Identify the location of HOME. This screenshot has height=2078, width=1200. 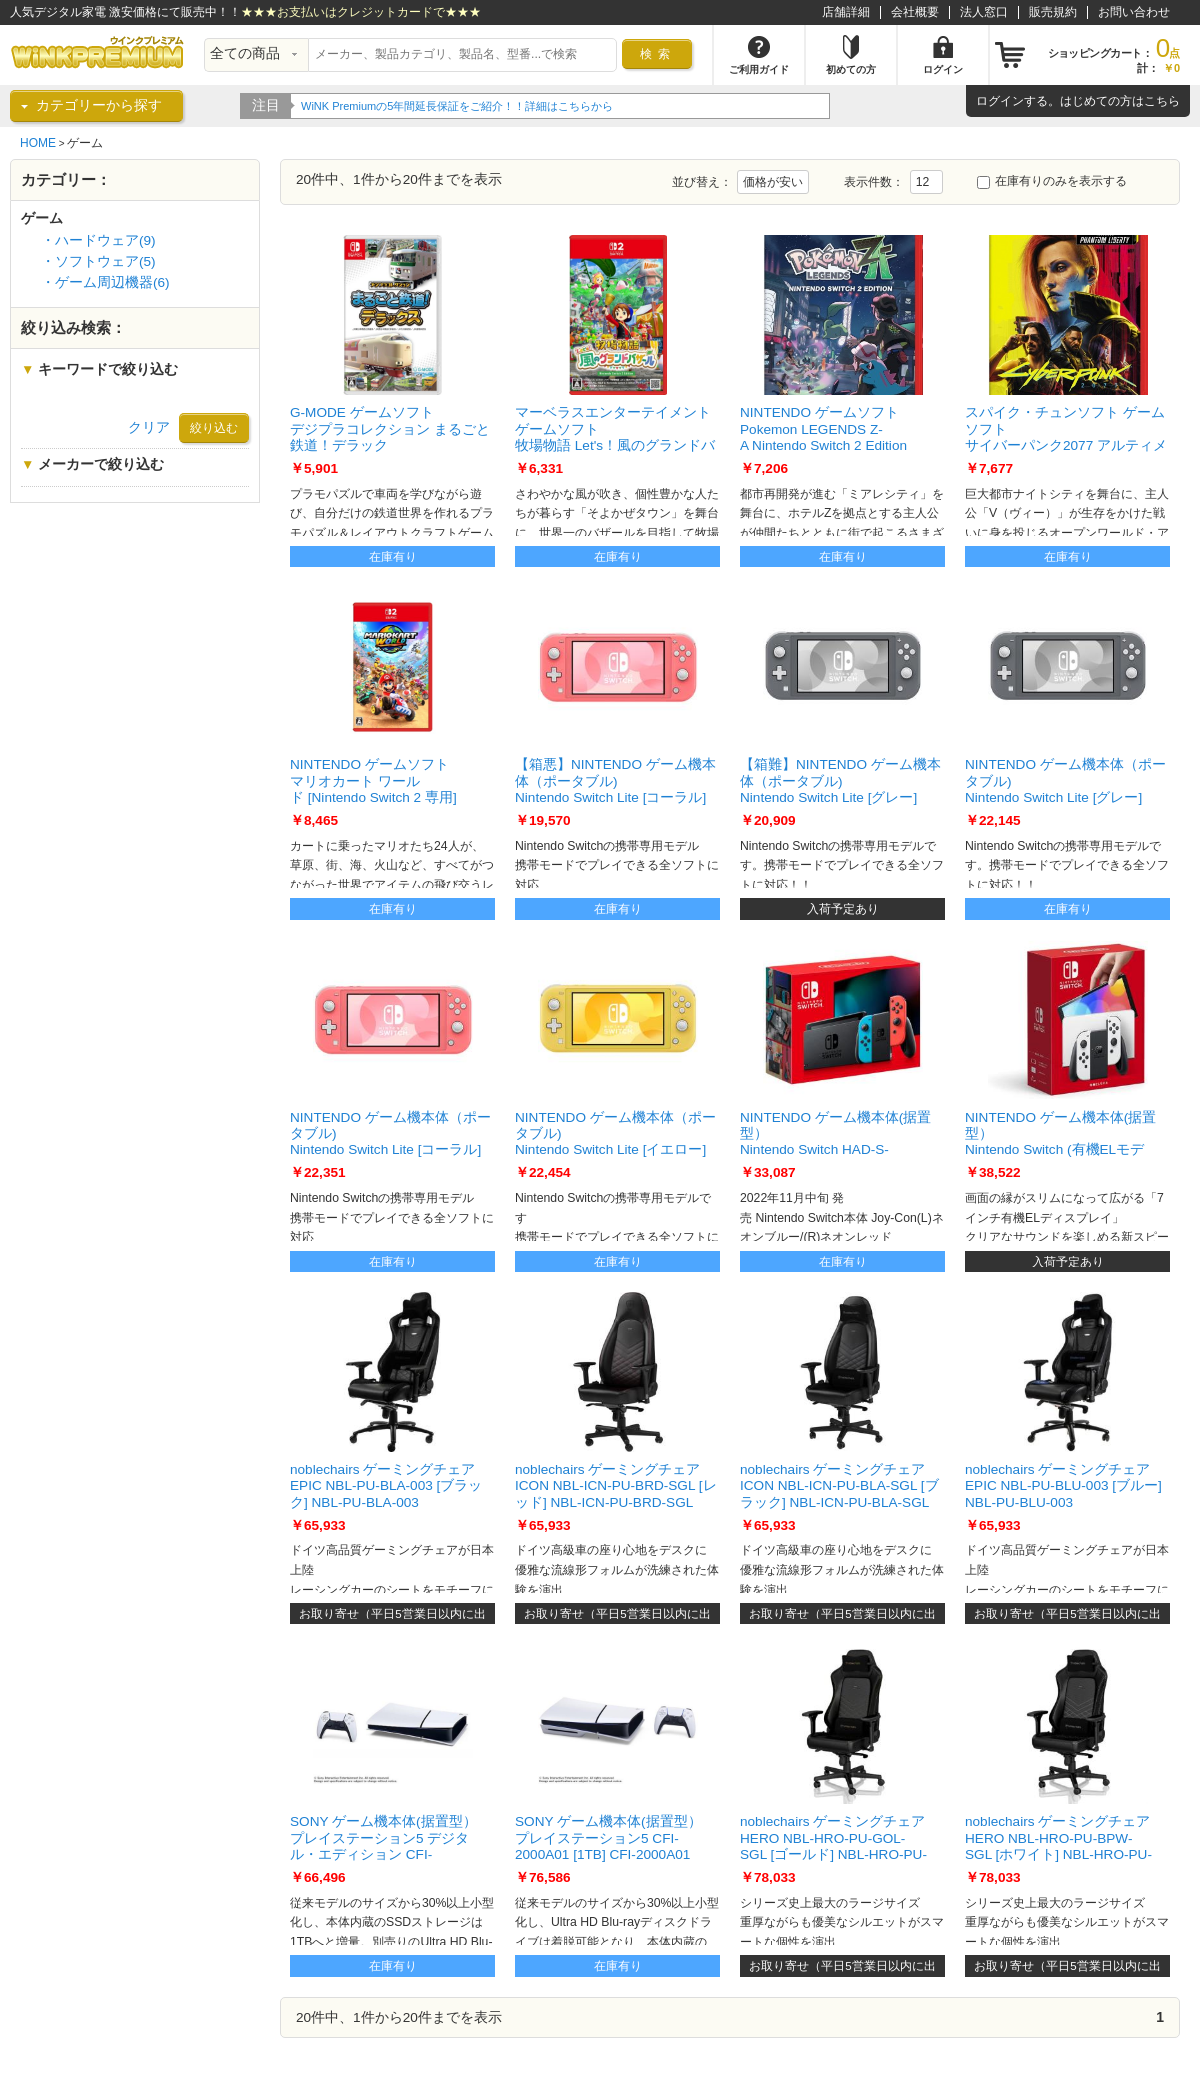
(38, 143).